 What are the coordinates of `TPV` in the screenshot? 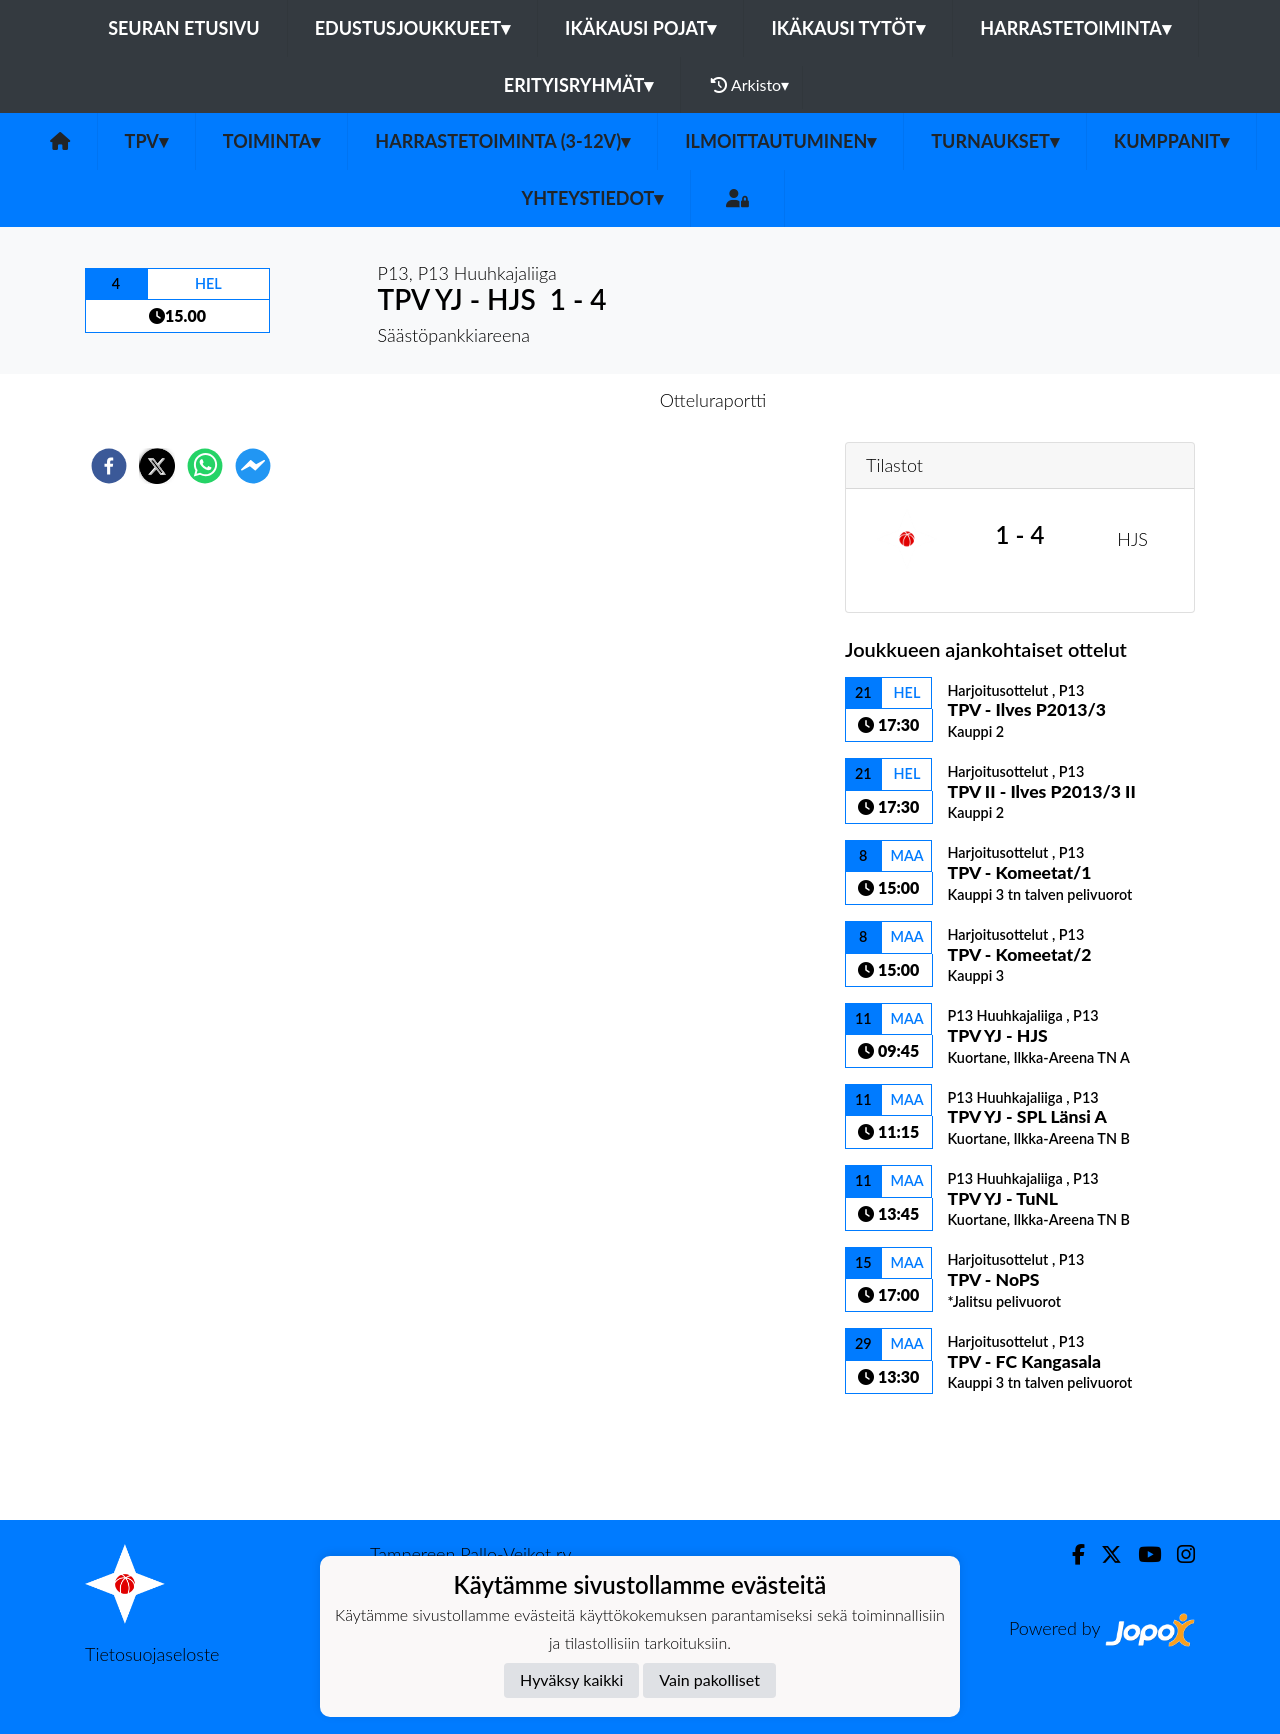 It's located at (146, 141).